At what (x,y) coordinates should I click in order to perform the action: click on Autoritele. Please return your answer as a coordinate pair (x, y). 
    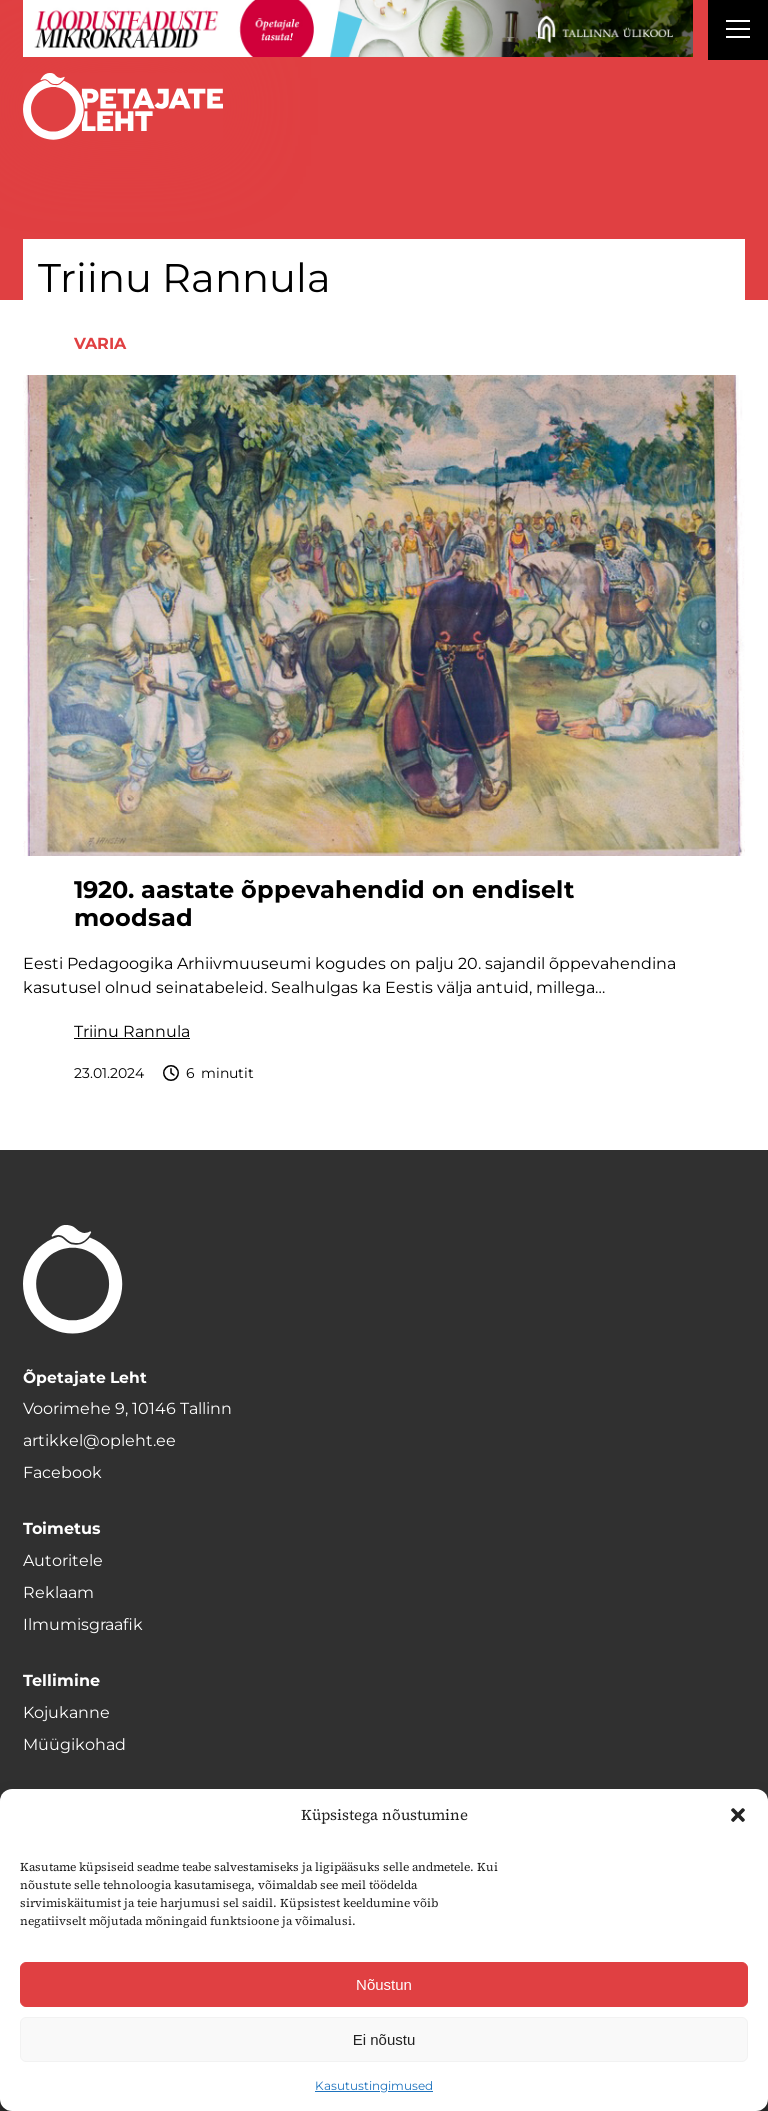
    Looking at the image, I should click on (63, 1560).